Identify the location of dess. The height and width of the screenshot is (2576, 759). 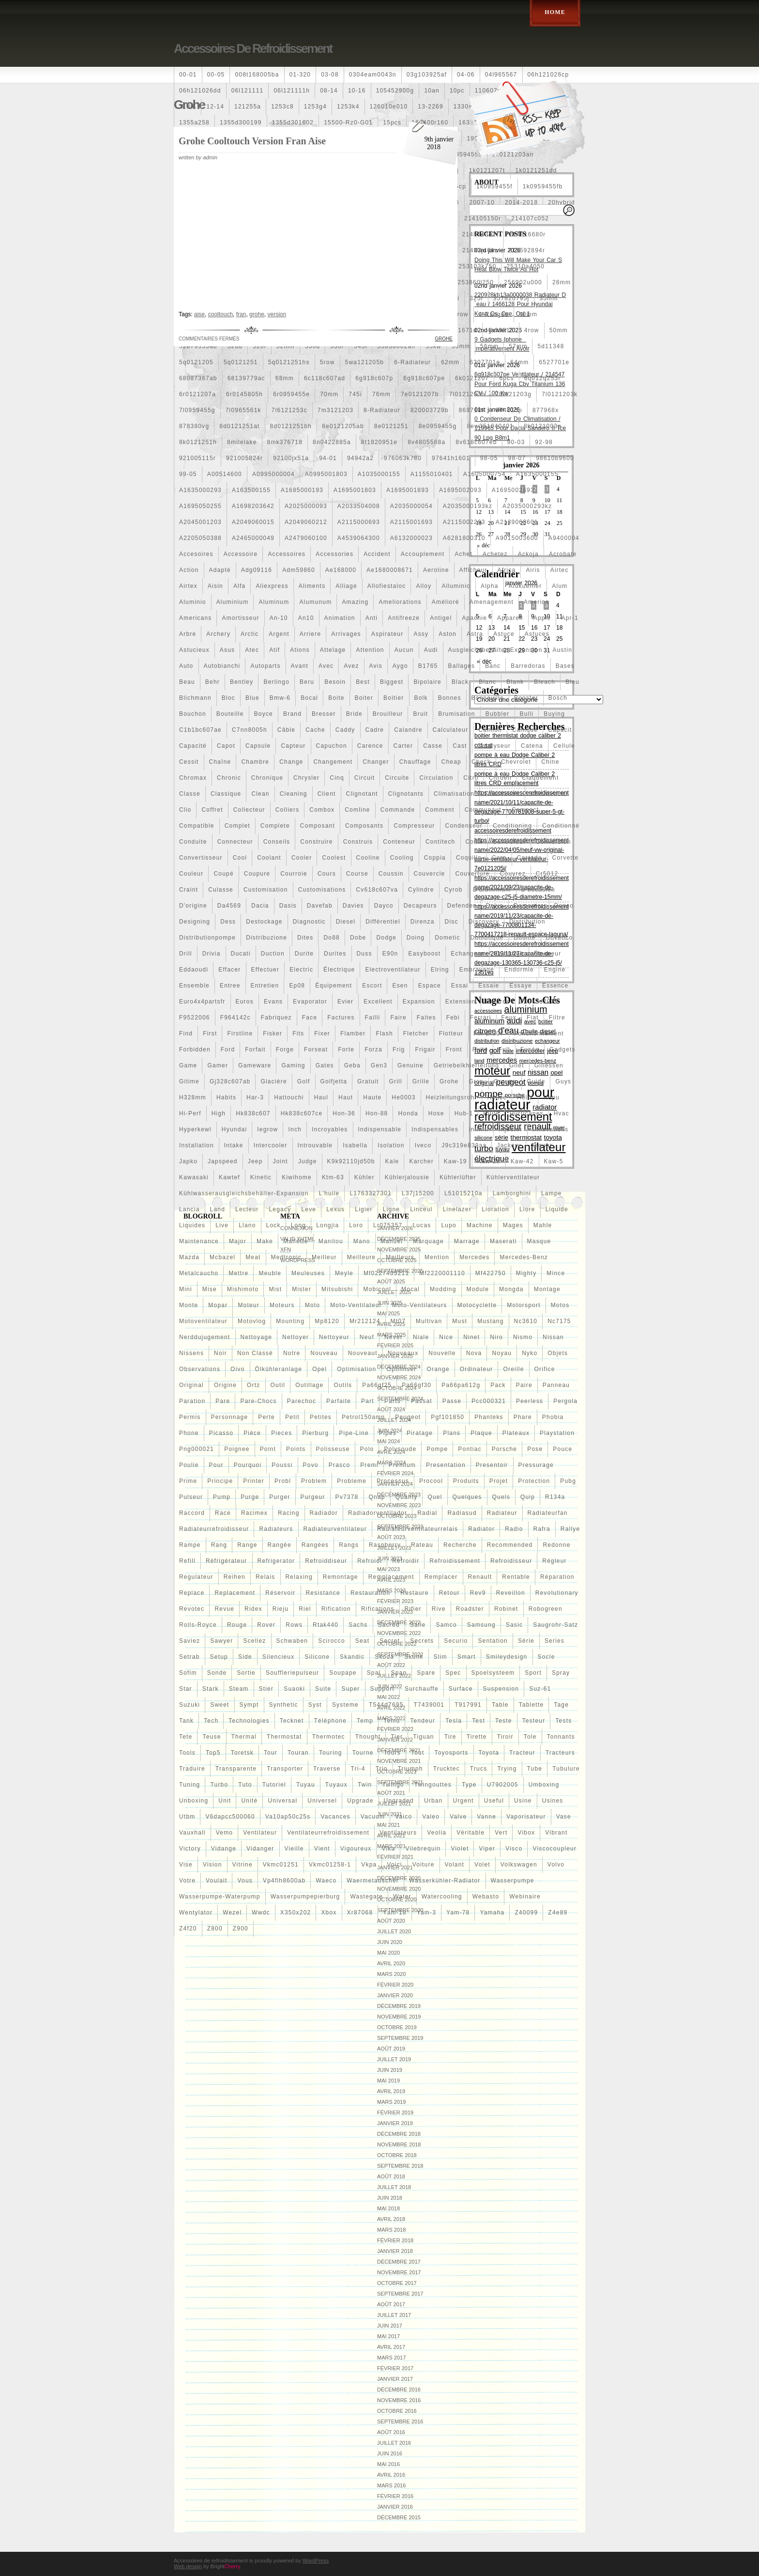
(228, 921).